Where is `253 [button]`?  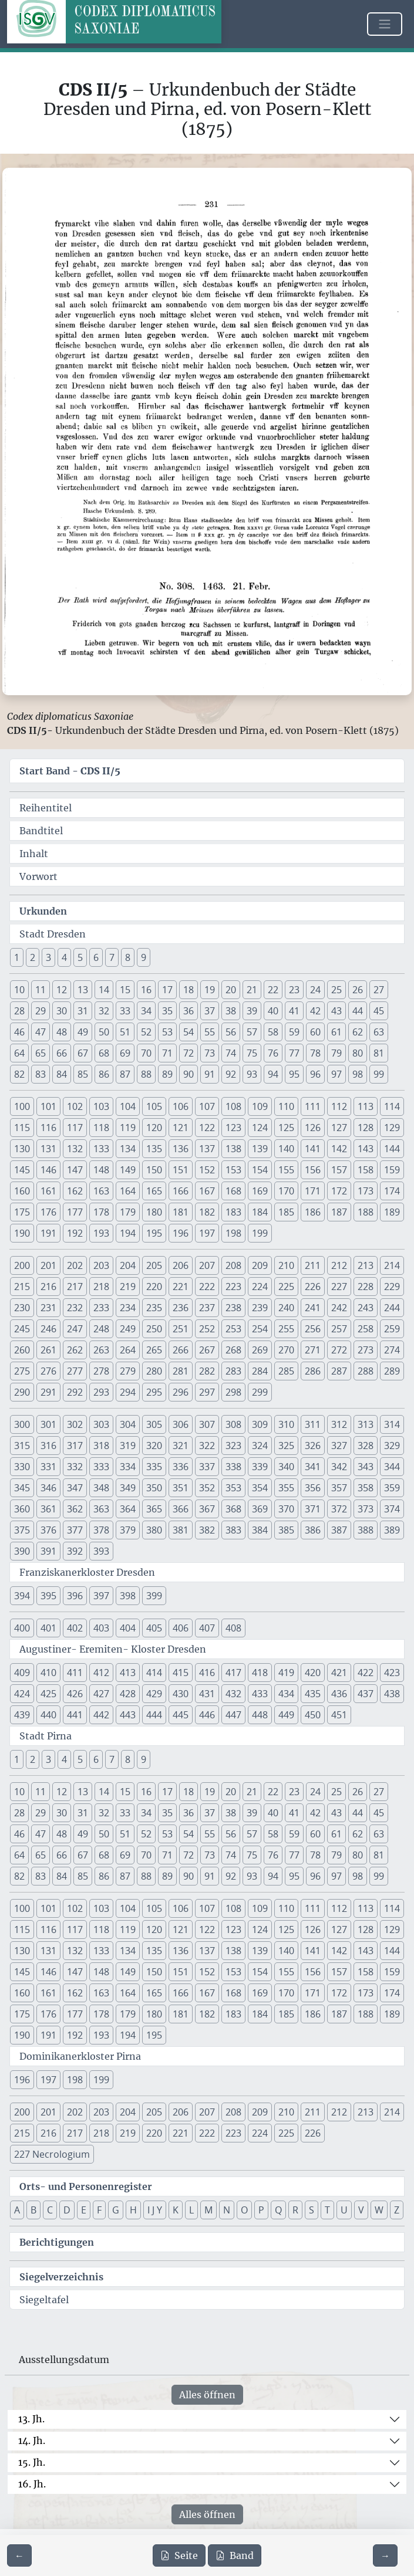
253 [button] is located at coordinates (233, 1328).